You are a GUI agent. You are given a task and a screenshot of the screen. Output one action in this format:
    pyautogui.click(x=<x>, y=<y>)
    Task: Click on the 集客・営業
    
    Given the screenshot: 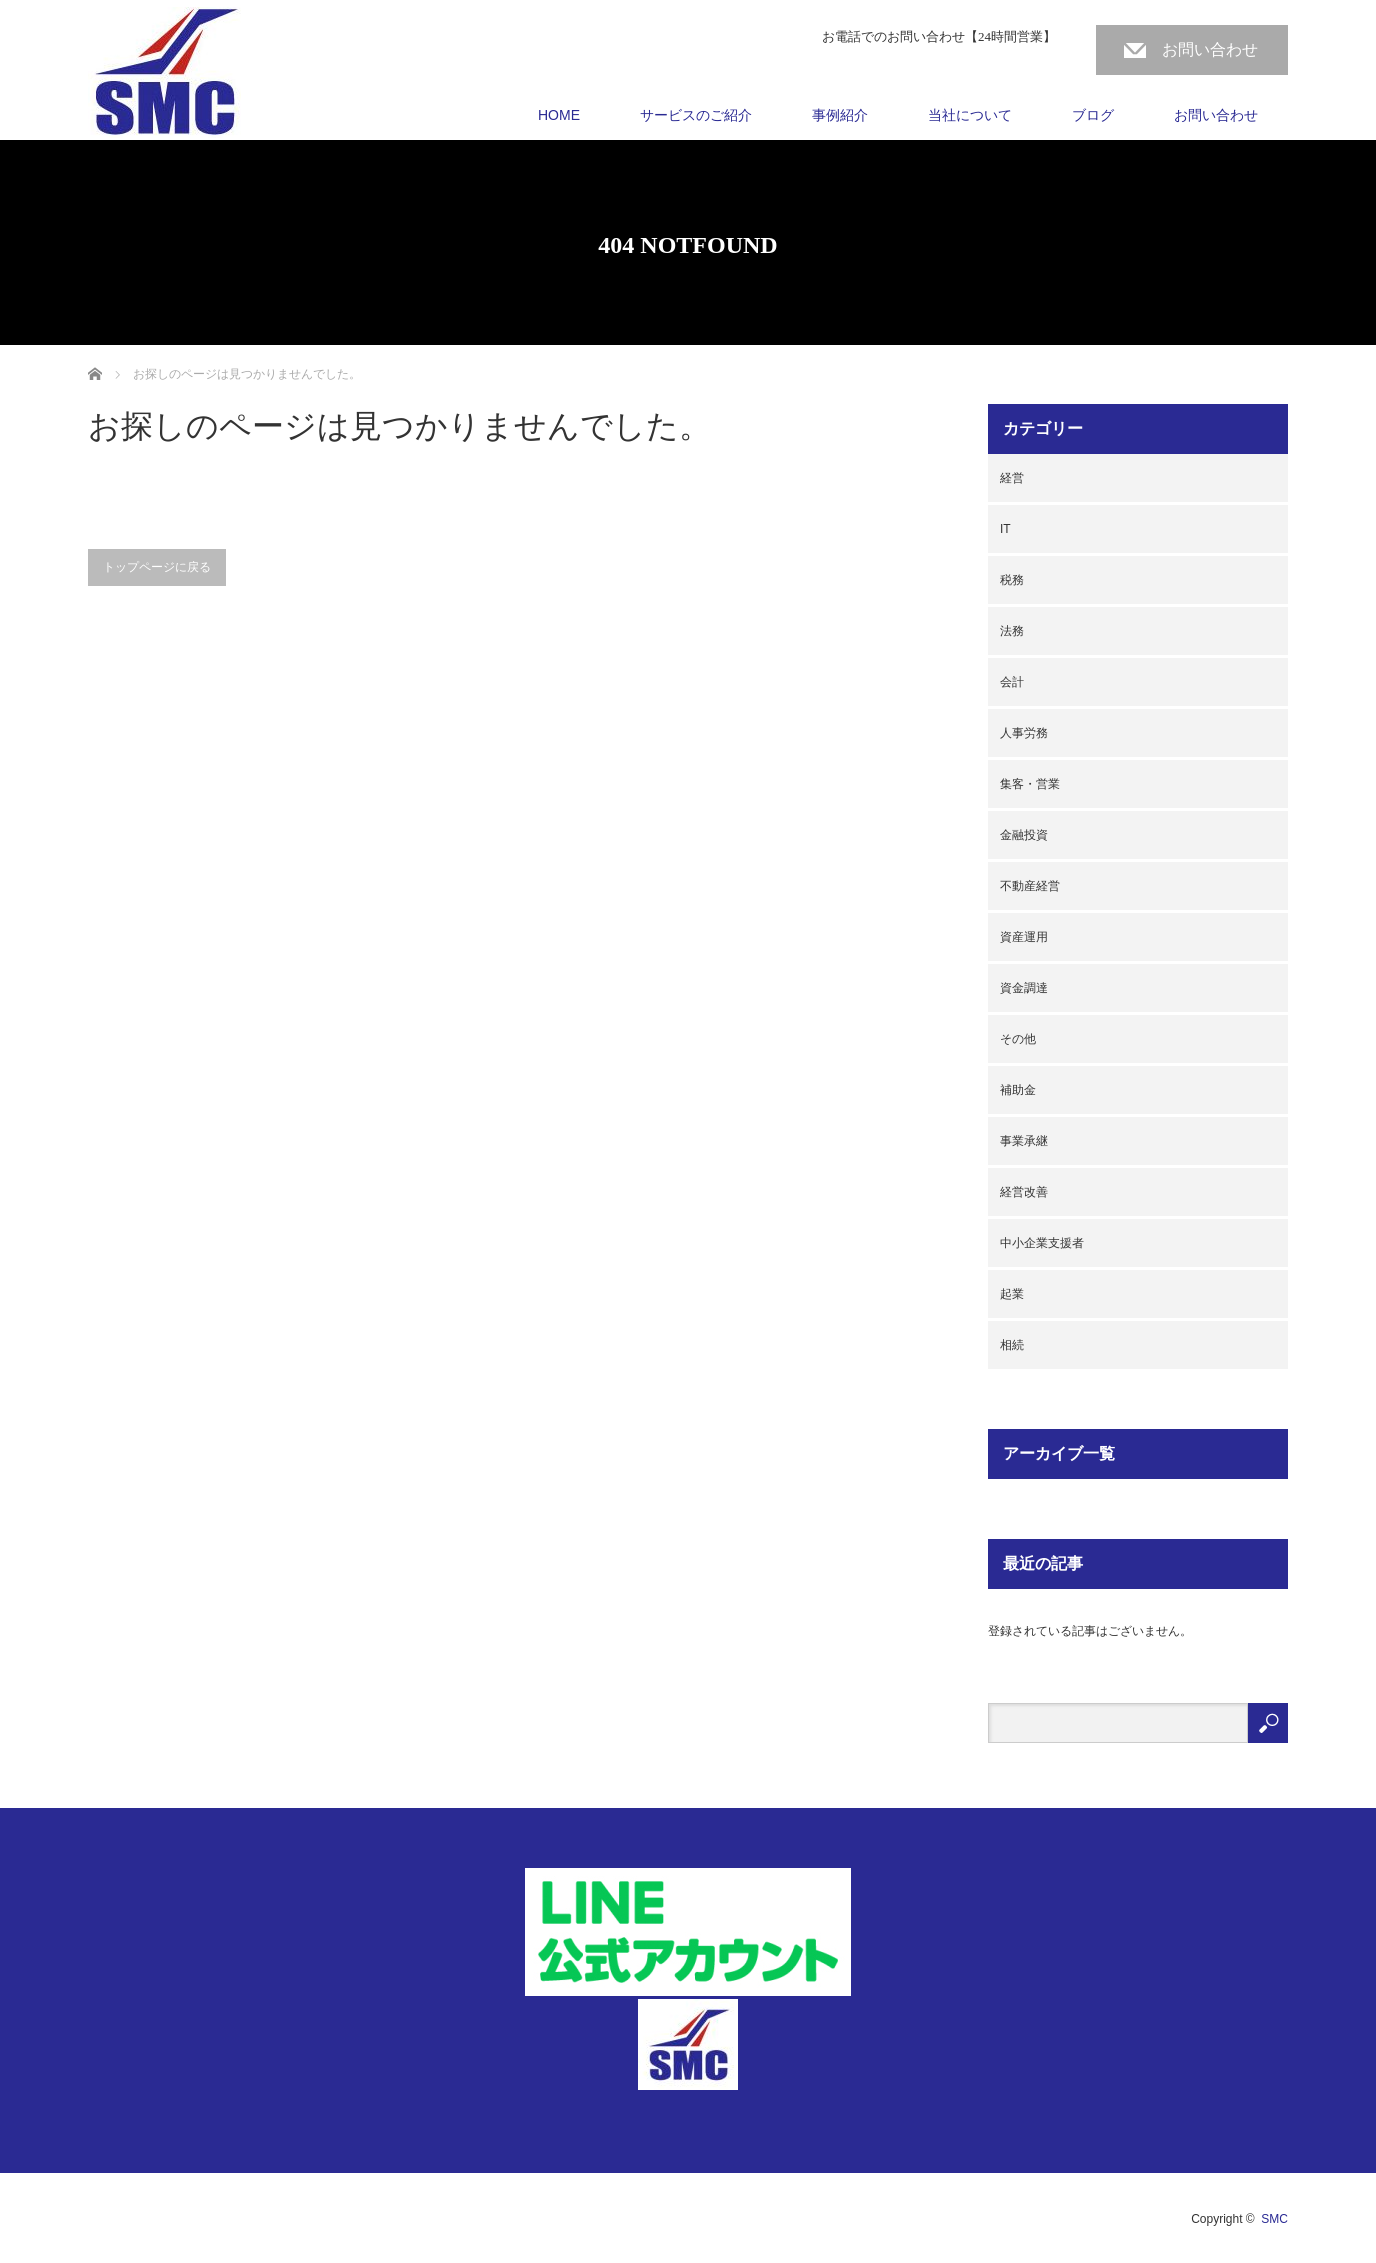 What is the action you would take?
    pyautogui.click(x=1030, y=784)
    